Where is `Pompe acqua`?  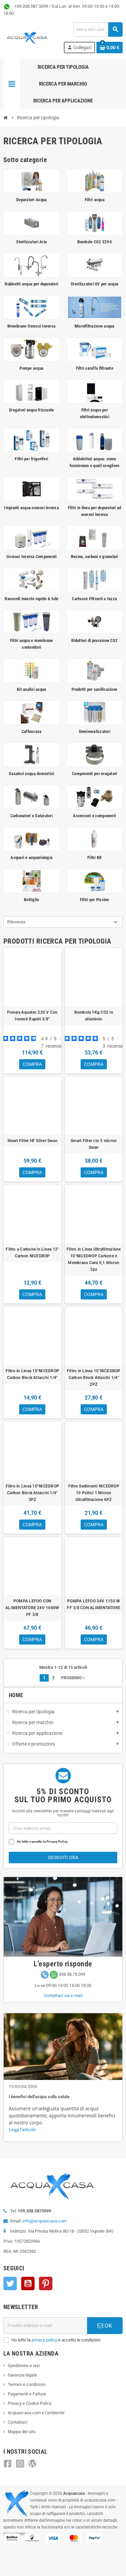 Pompe acqua is located at coordinates (31, 368).